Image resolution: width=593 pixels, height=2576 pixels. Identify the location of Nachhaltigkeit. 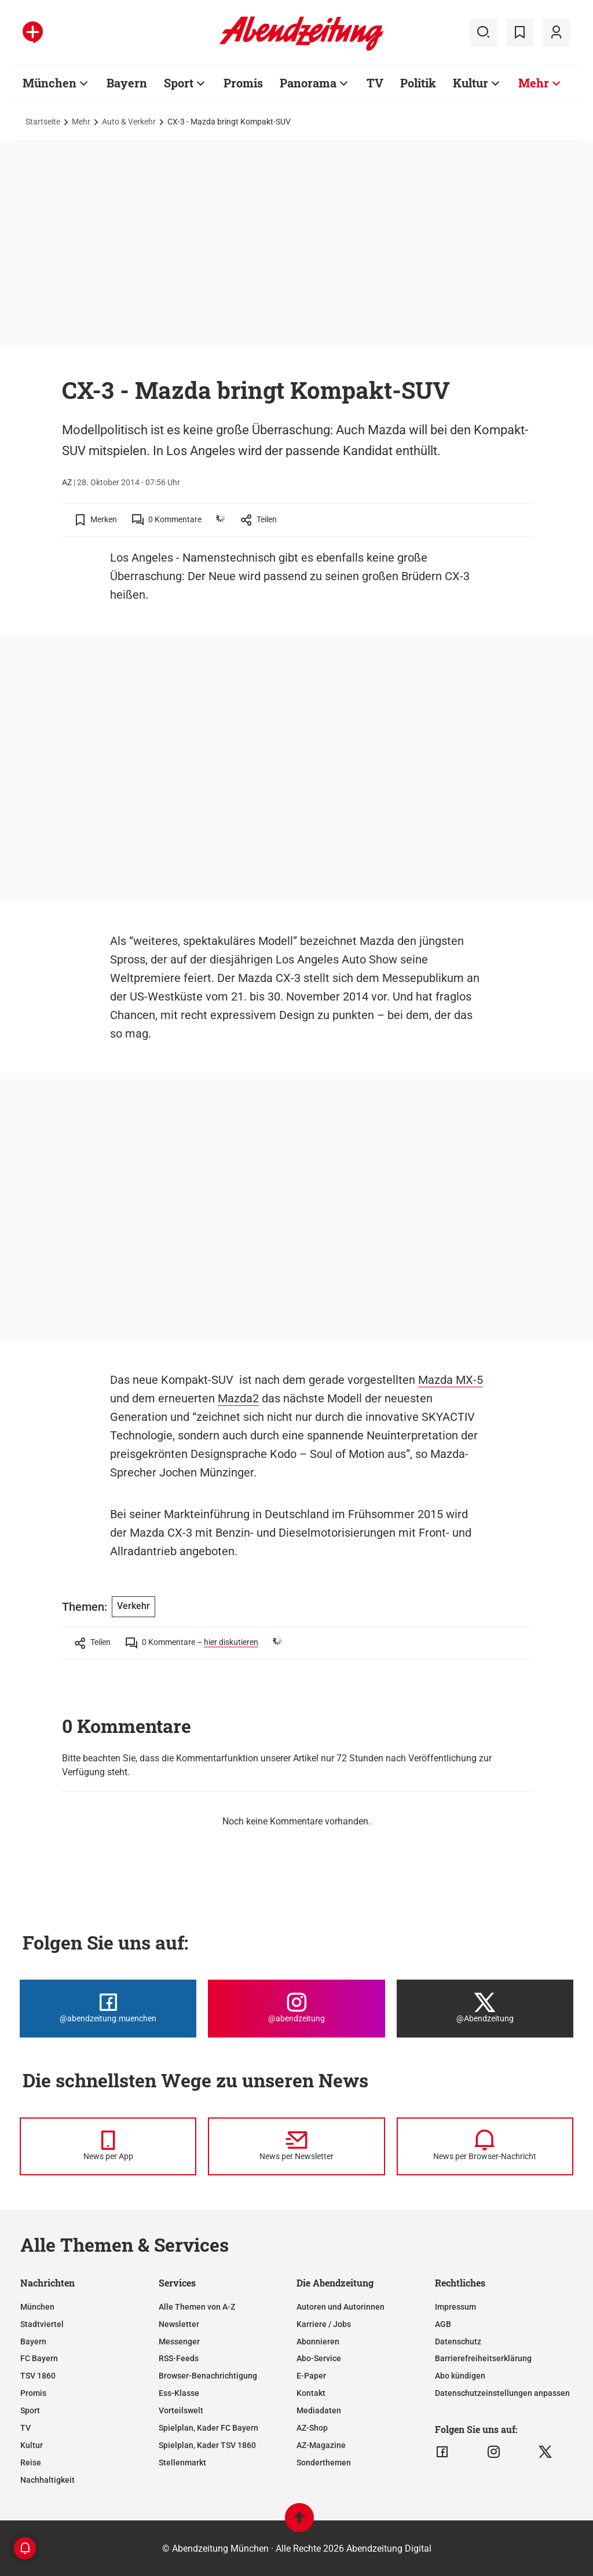
(47, 2480).